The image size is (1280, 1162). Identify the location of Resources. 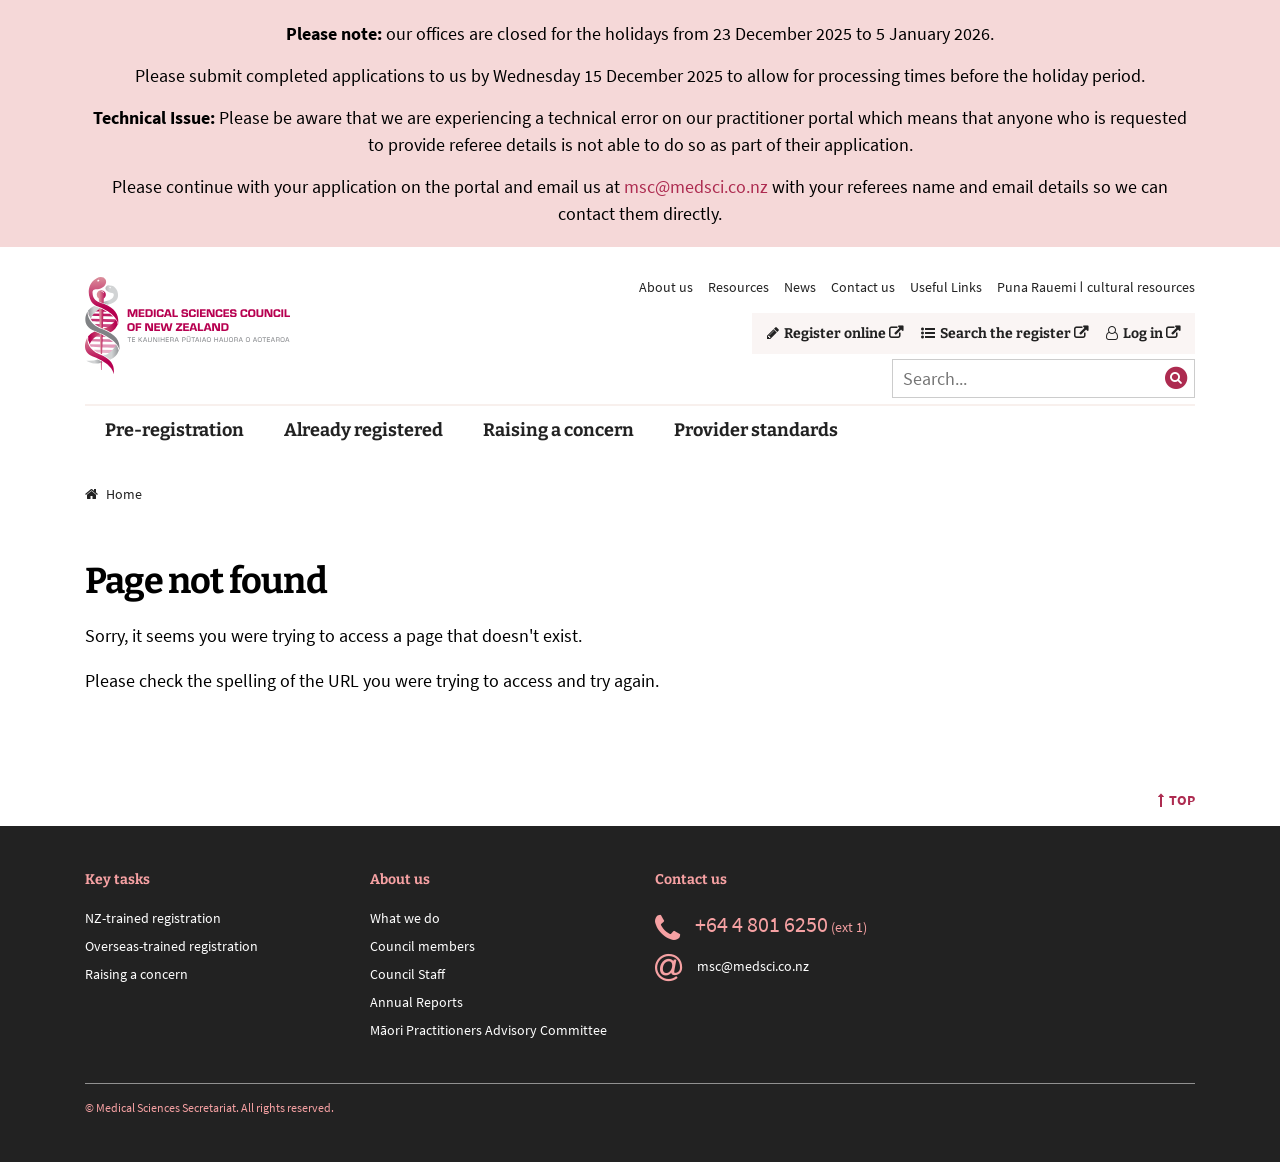
(738, 287).